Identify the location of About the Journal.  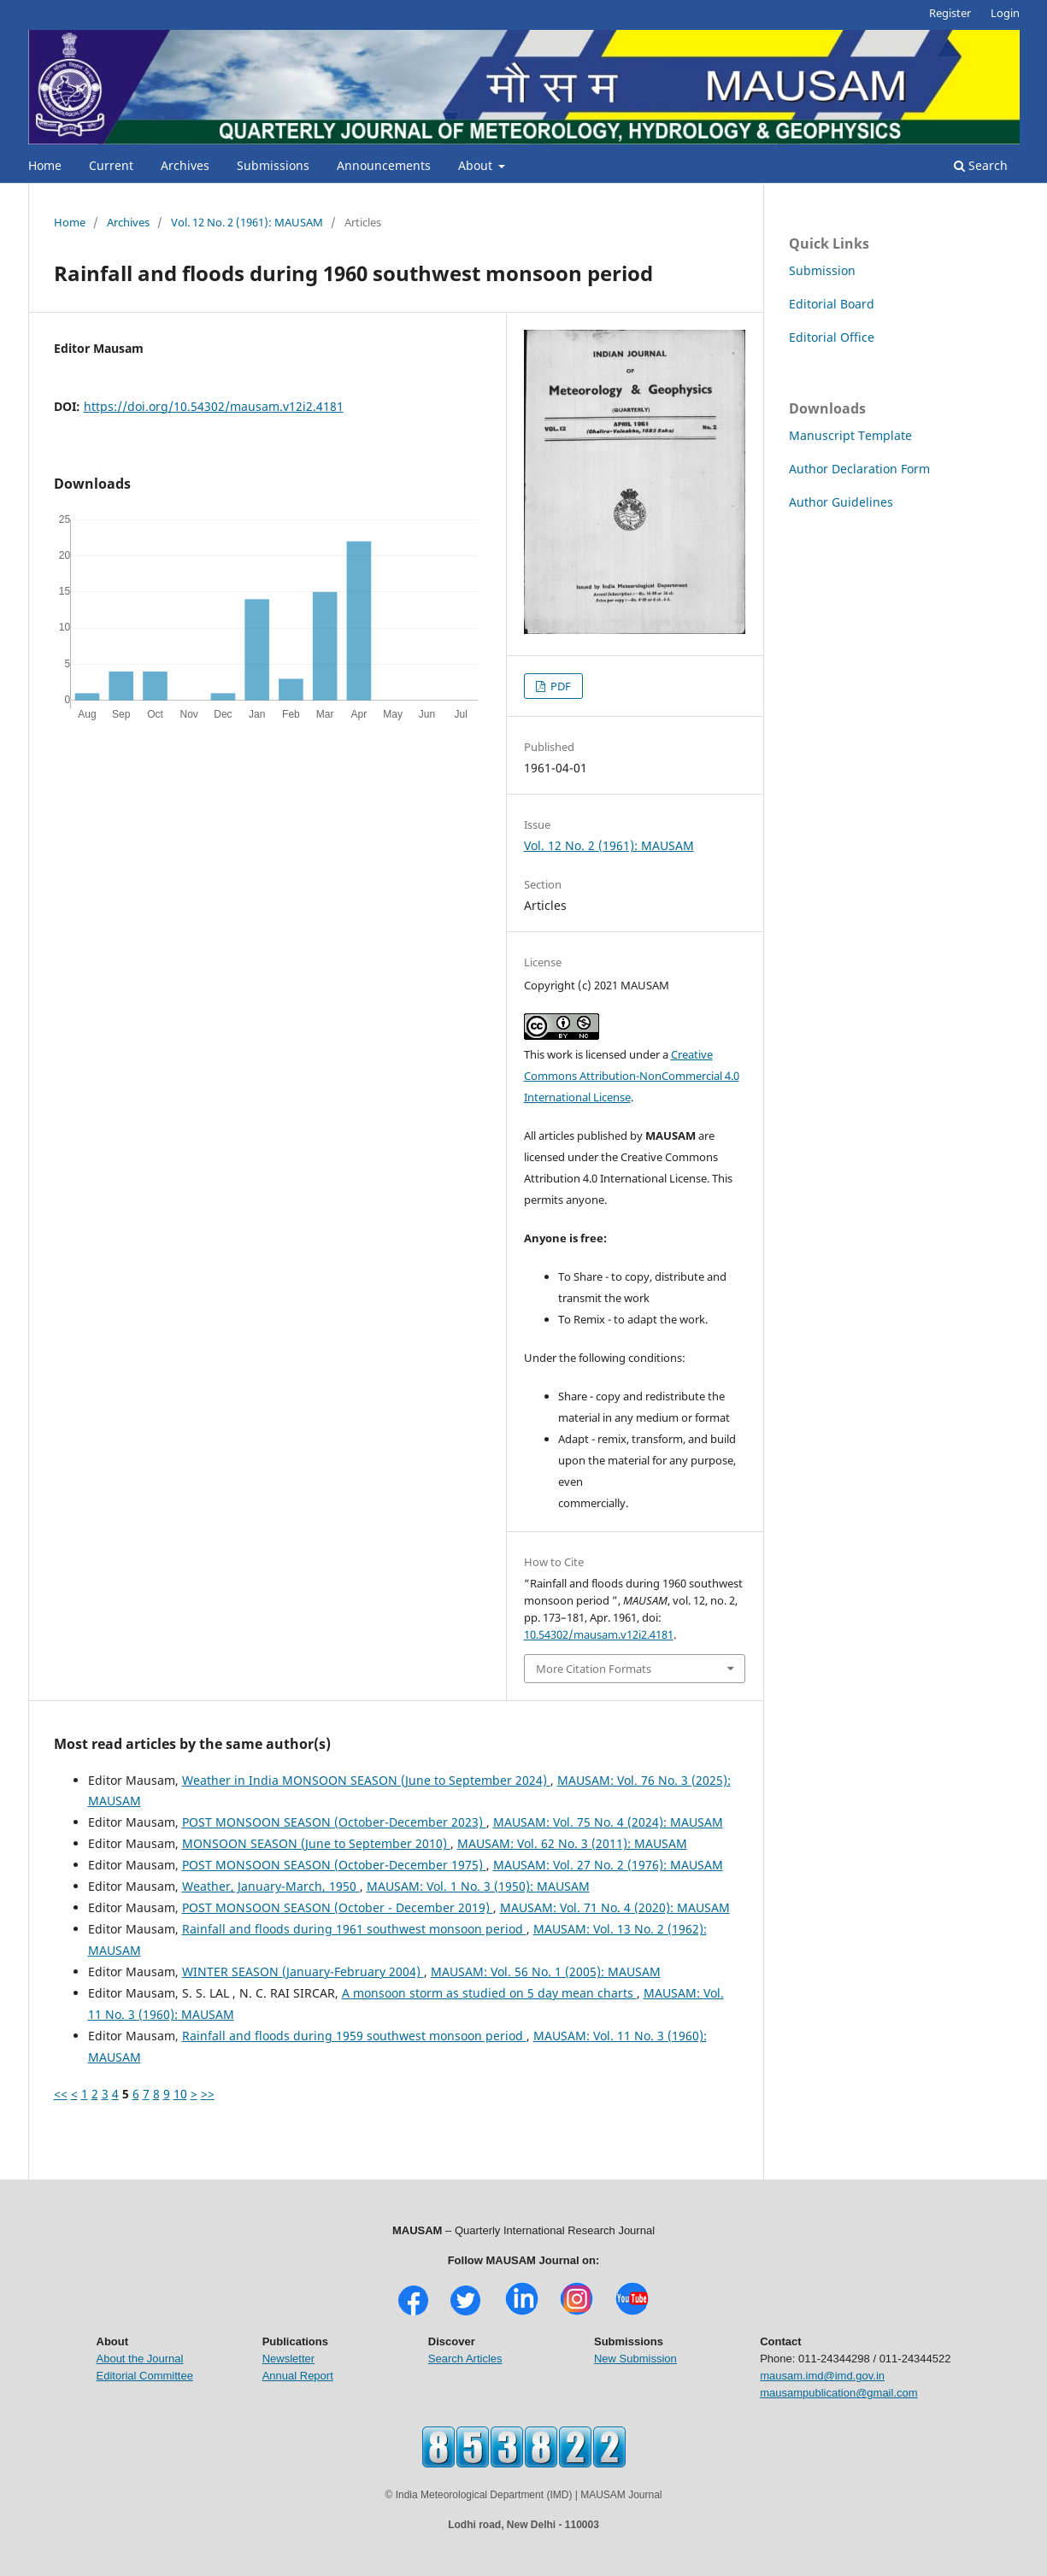
(140, 2358).